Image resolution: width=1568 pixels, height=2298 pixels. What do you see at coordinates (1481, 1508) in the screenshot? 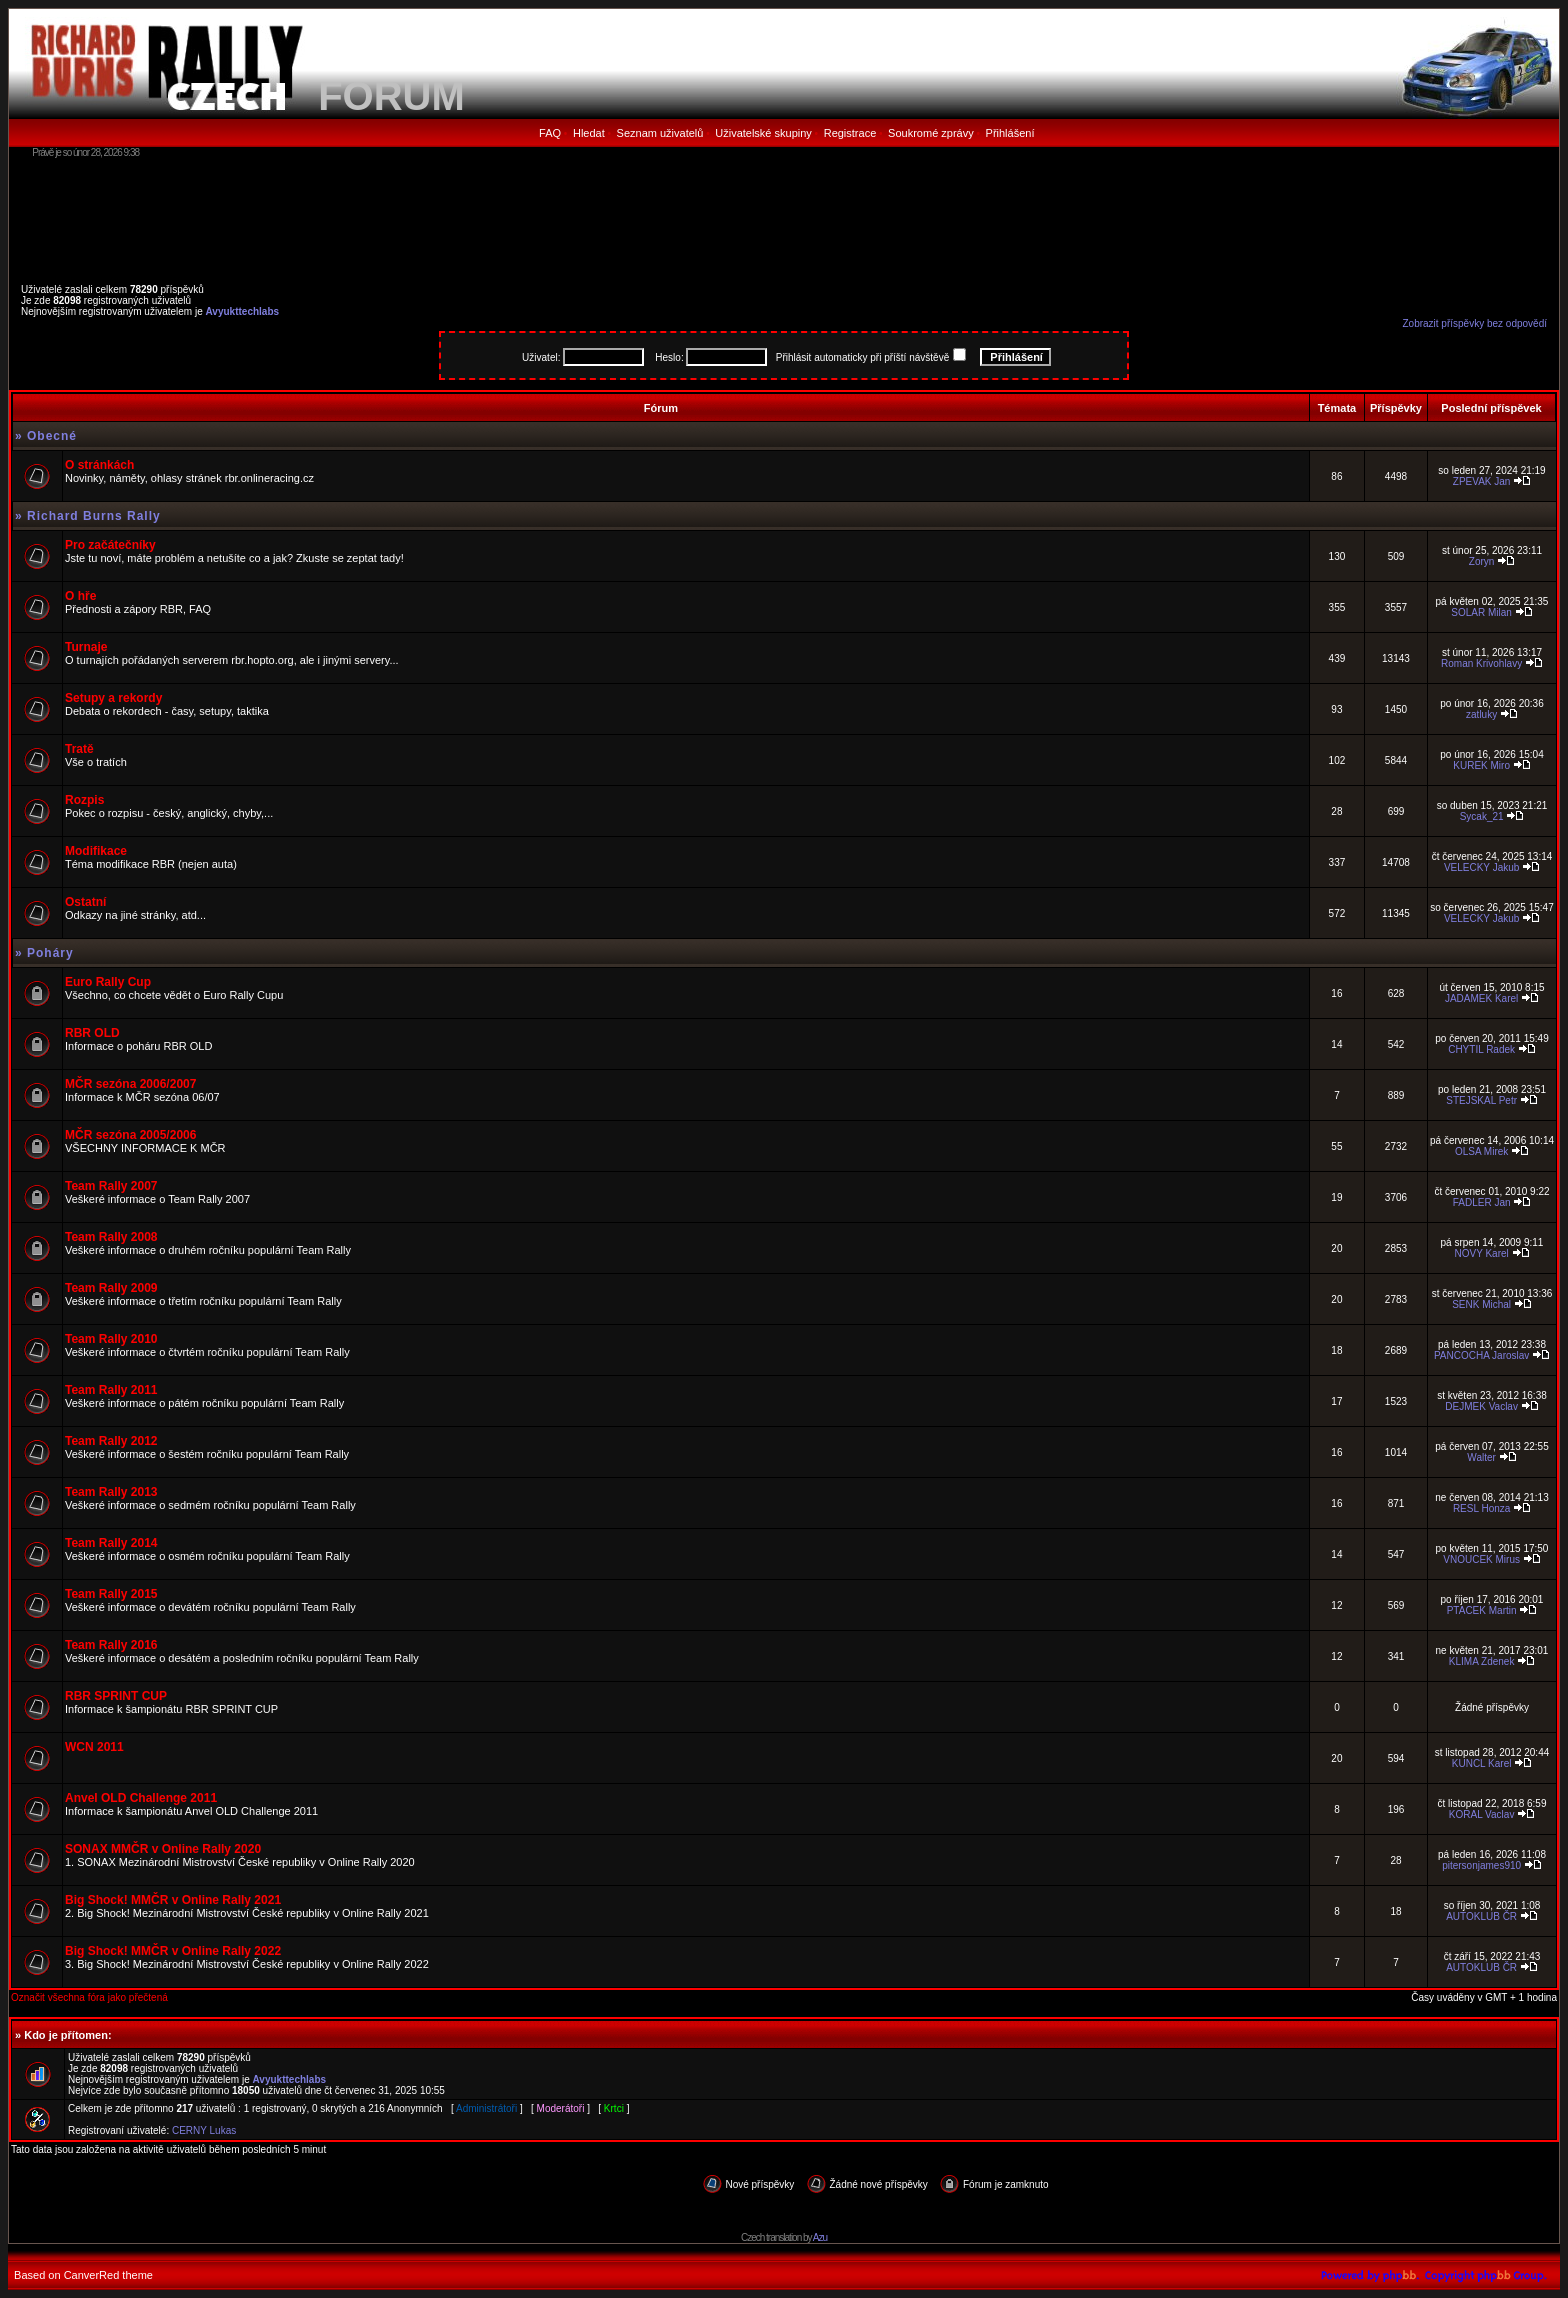
I see `RESL Honza` at bounding box center [1481, 1508].